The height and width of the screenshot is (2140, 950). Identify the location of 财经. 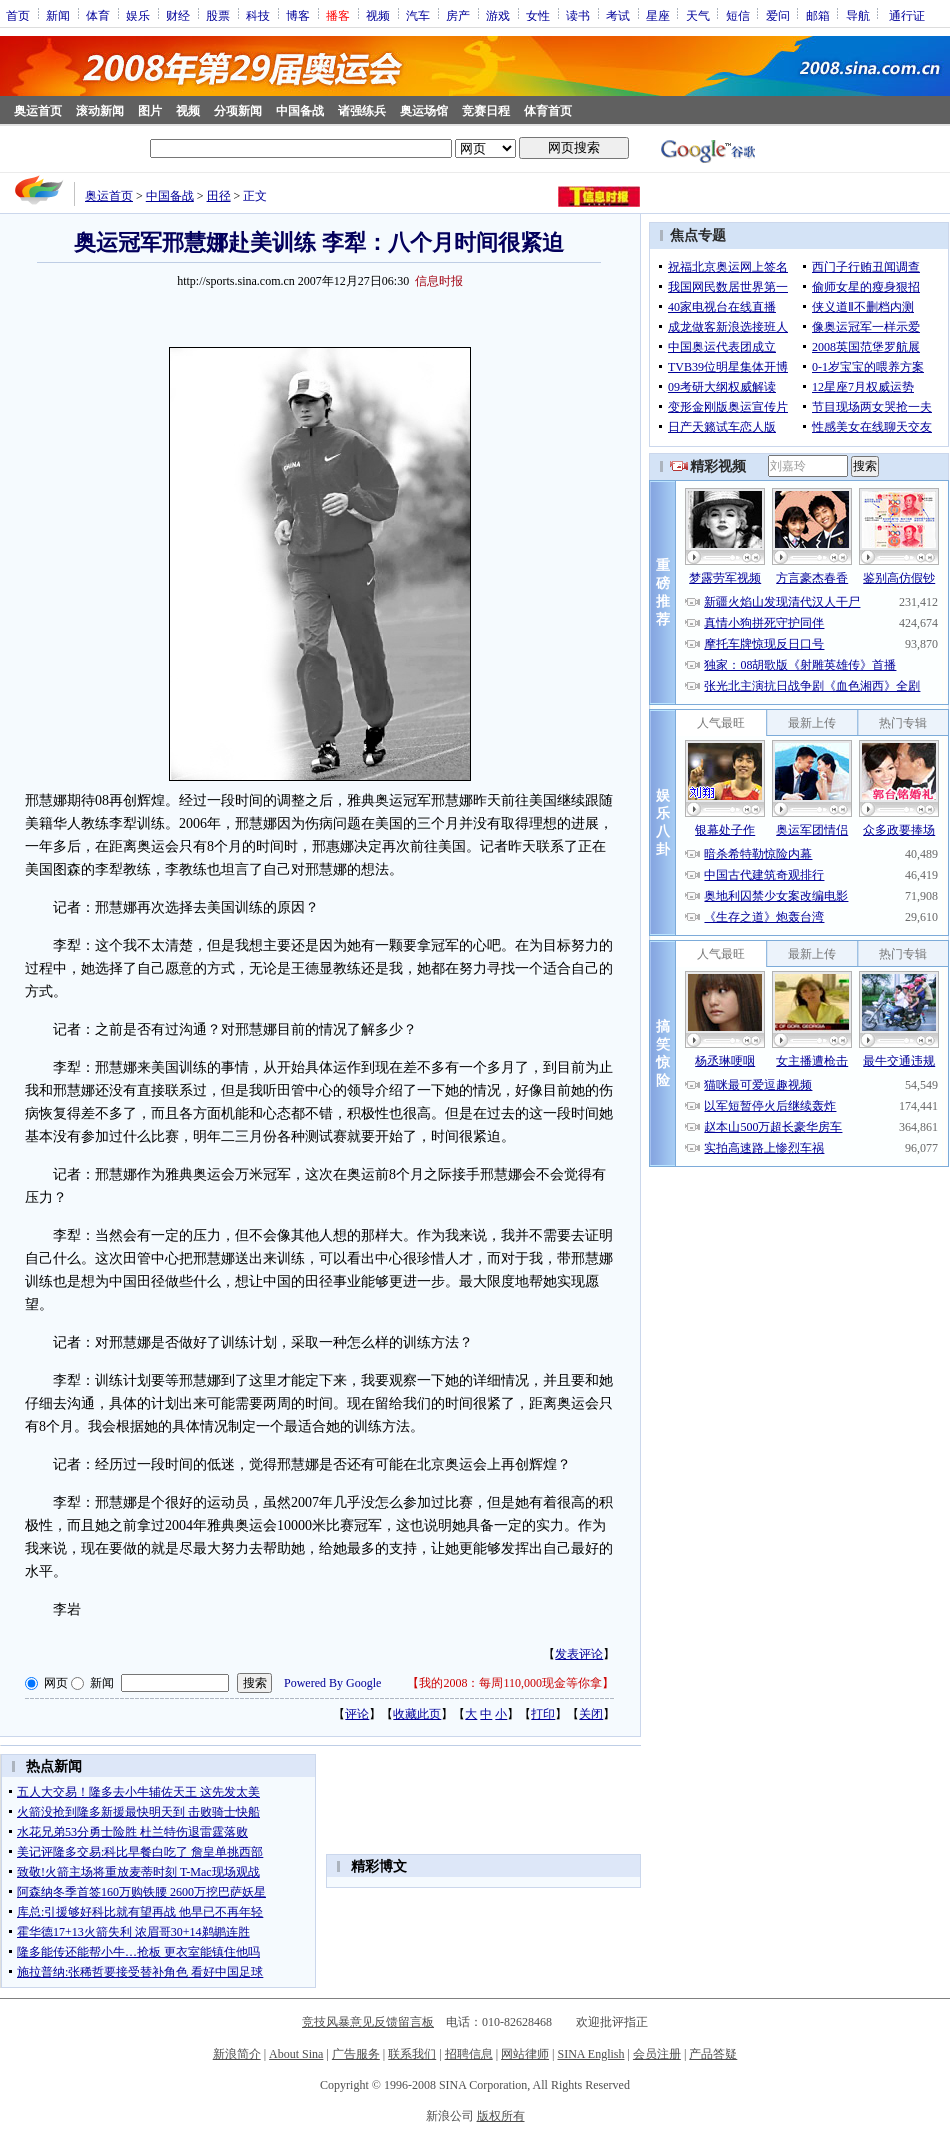
(178, 15).